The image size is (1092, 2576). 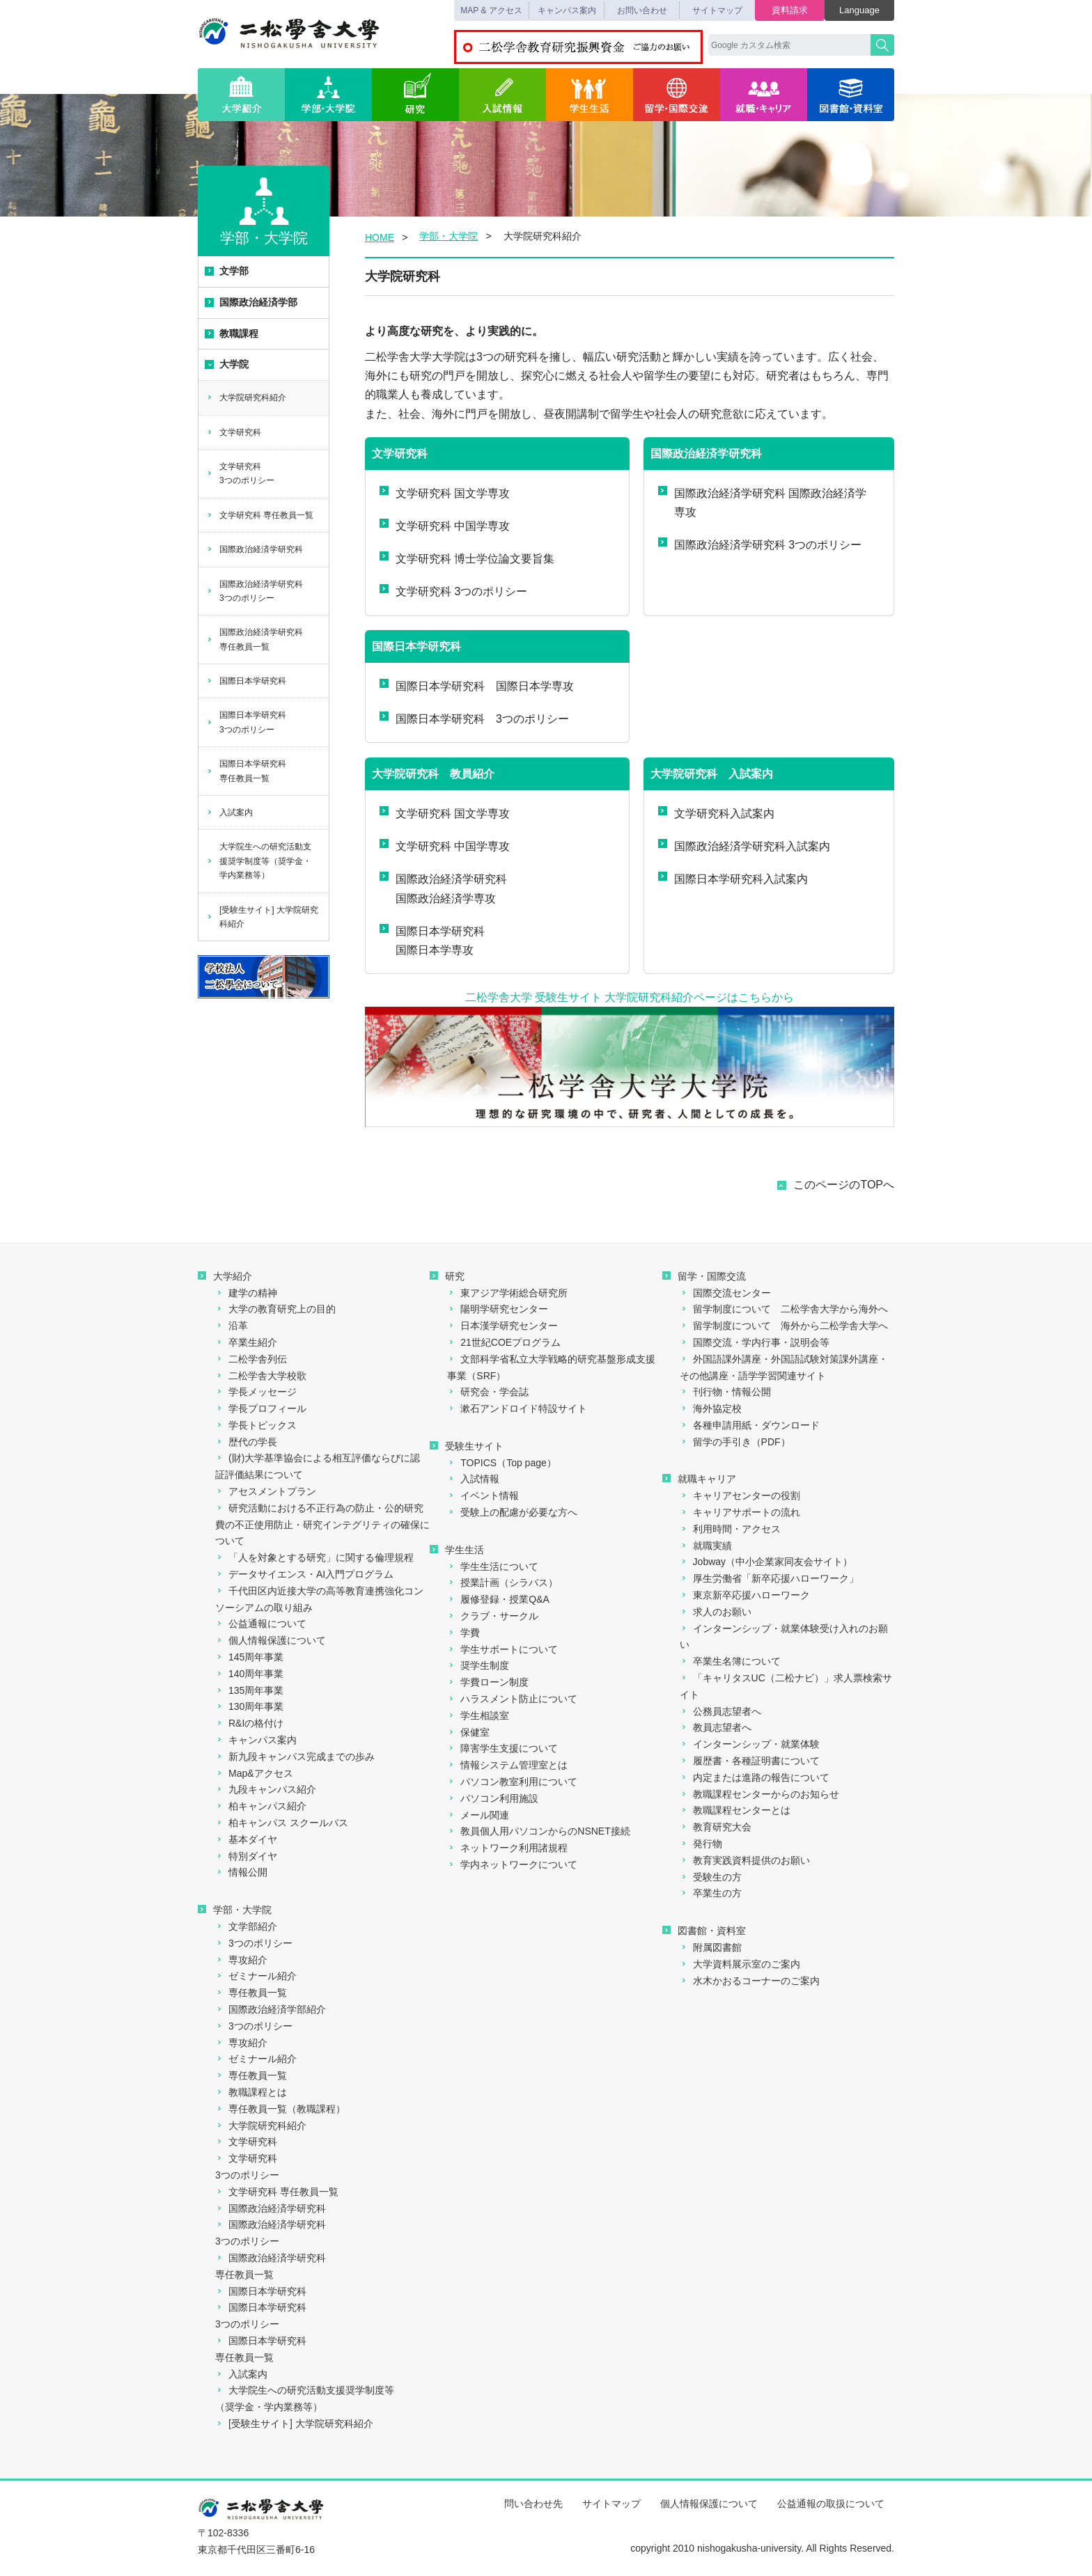 I want to click on 留学・国際交流, so click(x=676, y=94).